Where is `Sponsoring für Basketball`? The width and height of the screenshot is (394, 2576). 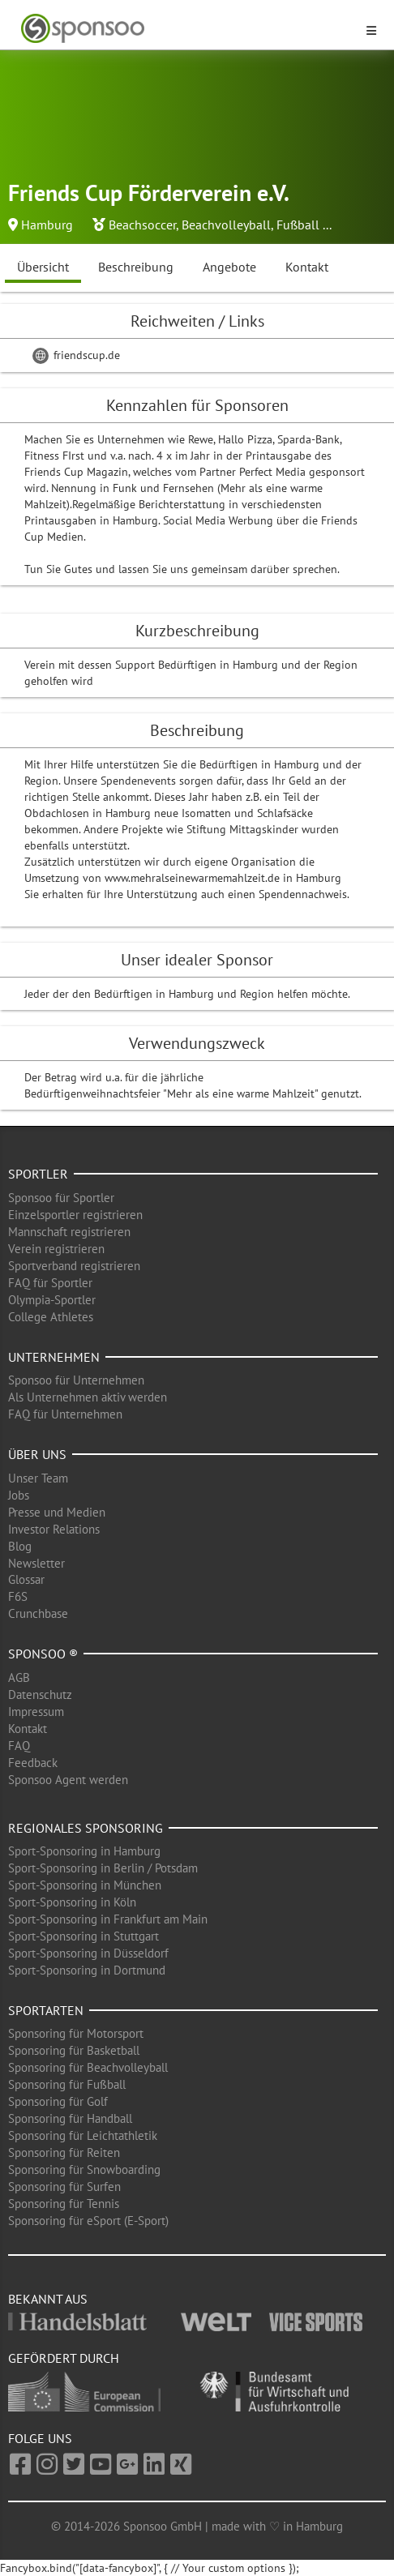
Sponsoring für Basketball is located at coordinates (73, 2050).